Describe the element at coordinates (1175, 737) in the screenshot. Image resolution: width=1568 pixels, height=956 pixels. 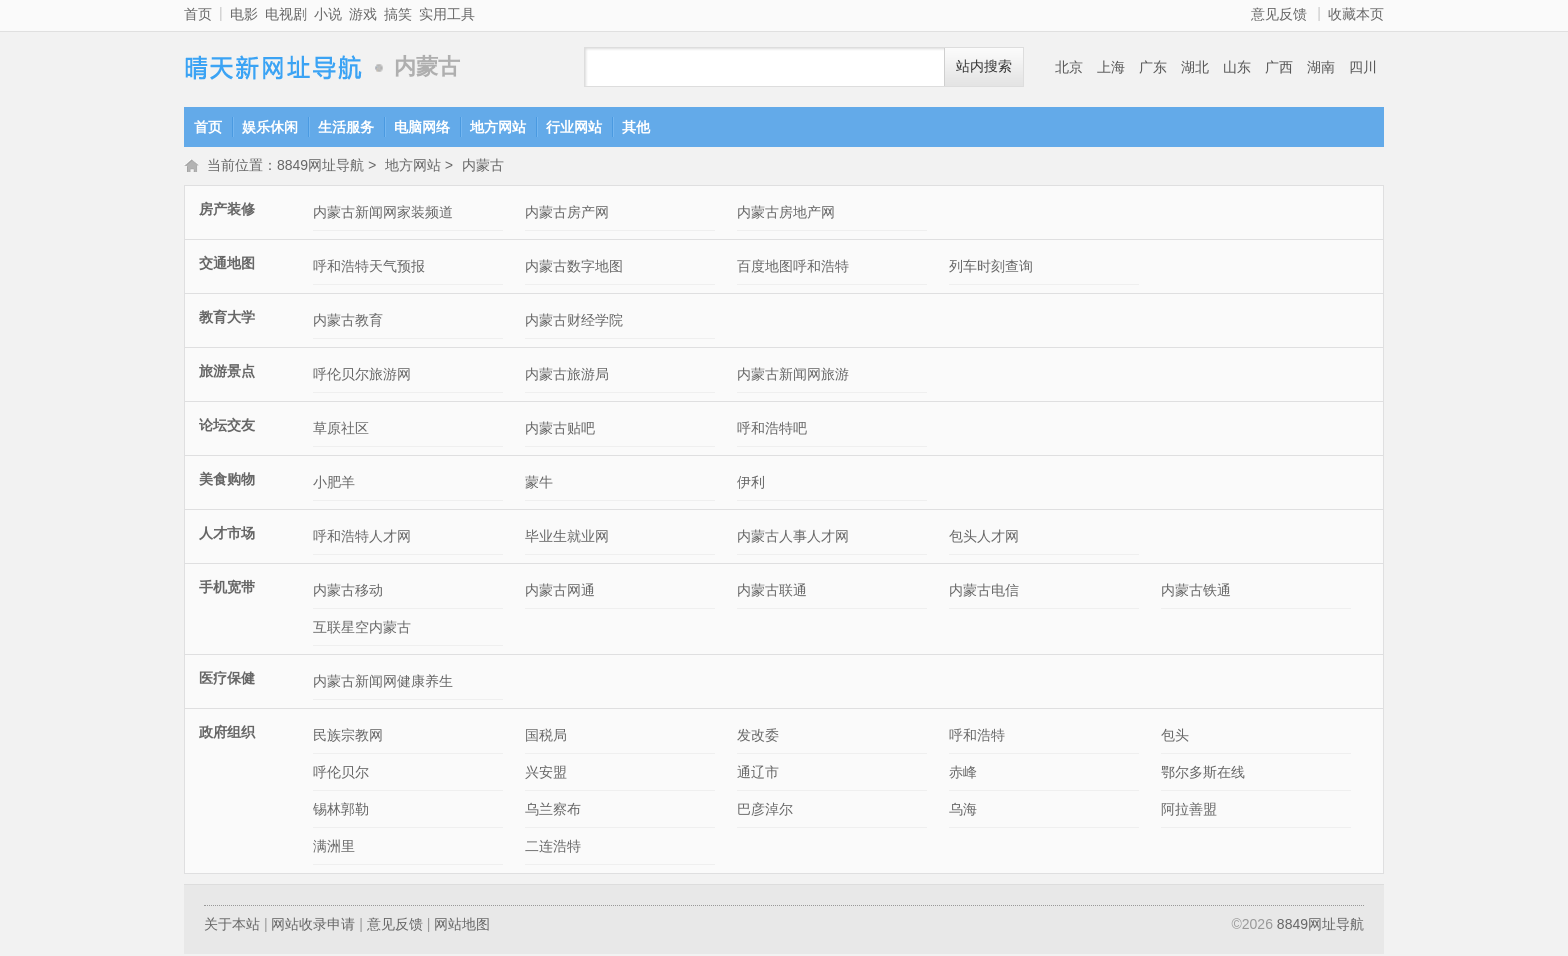
I see `包头` at that location.